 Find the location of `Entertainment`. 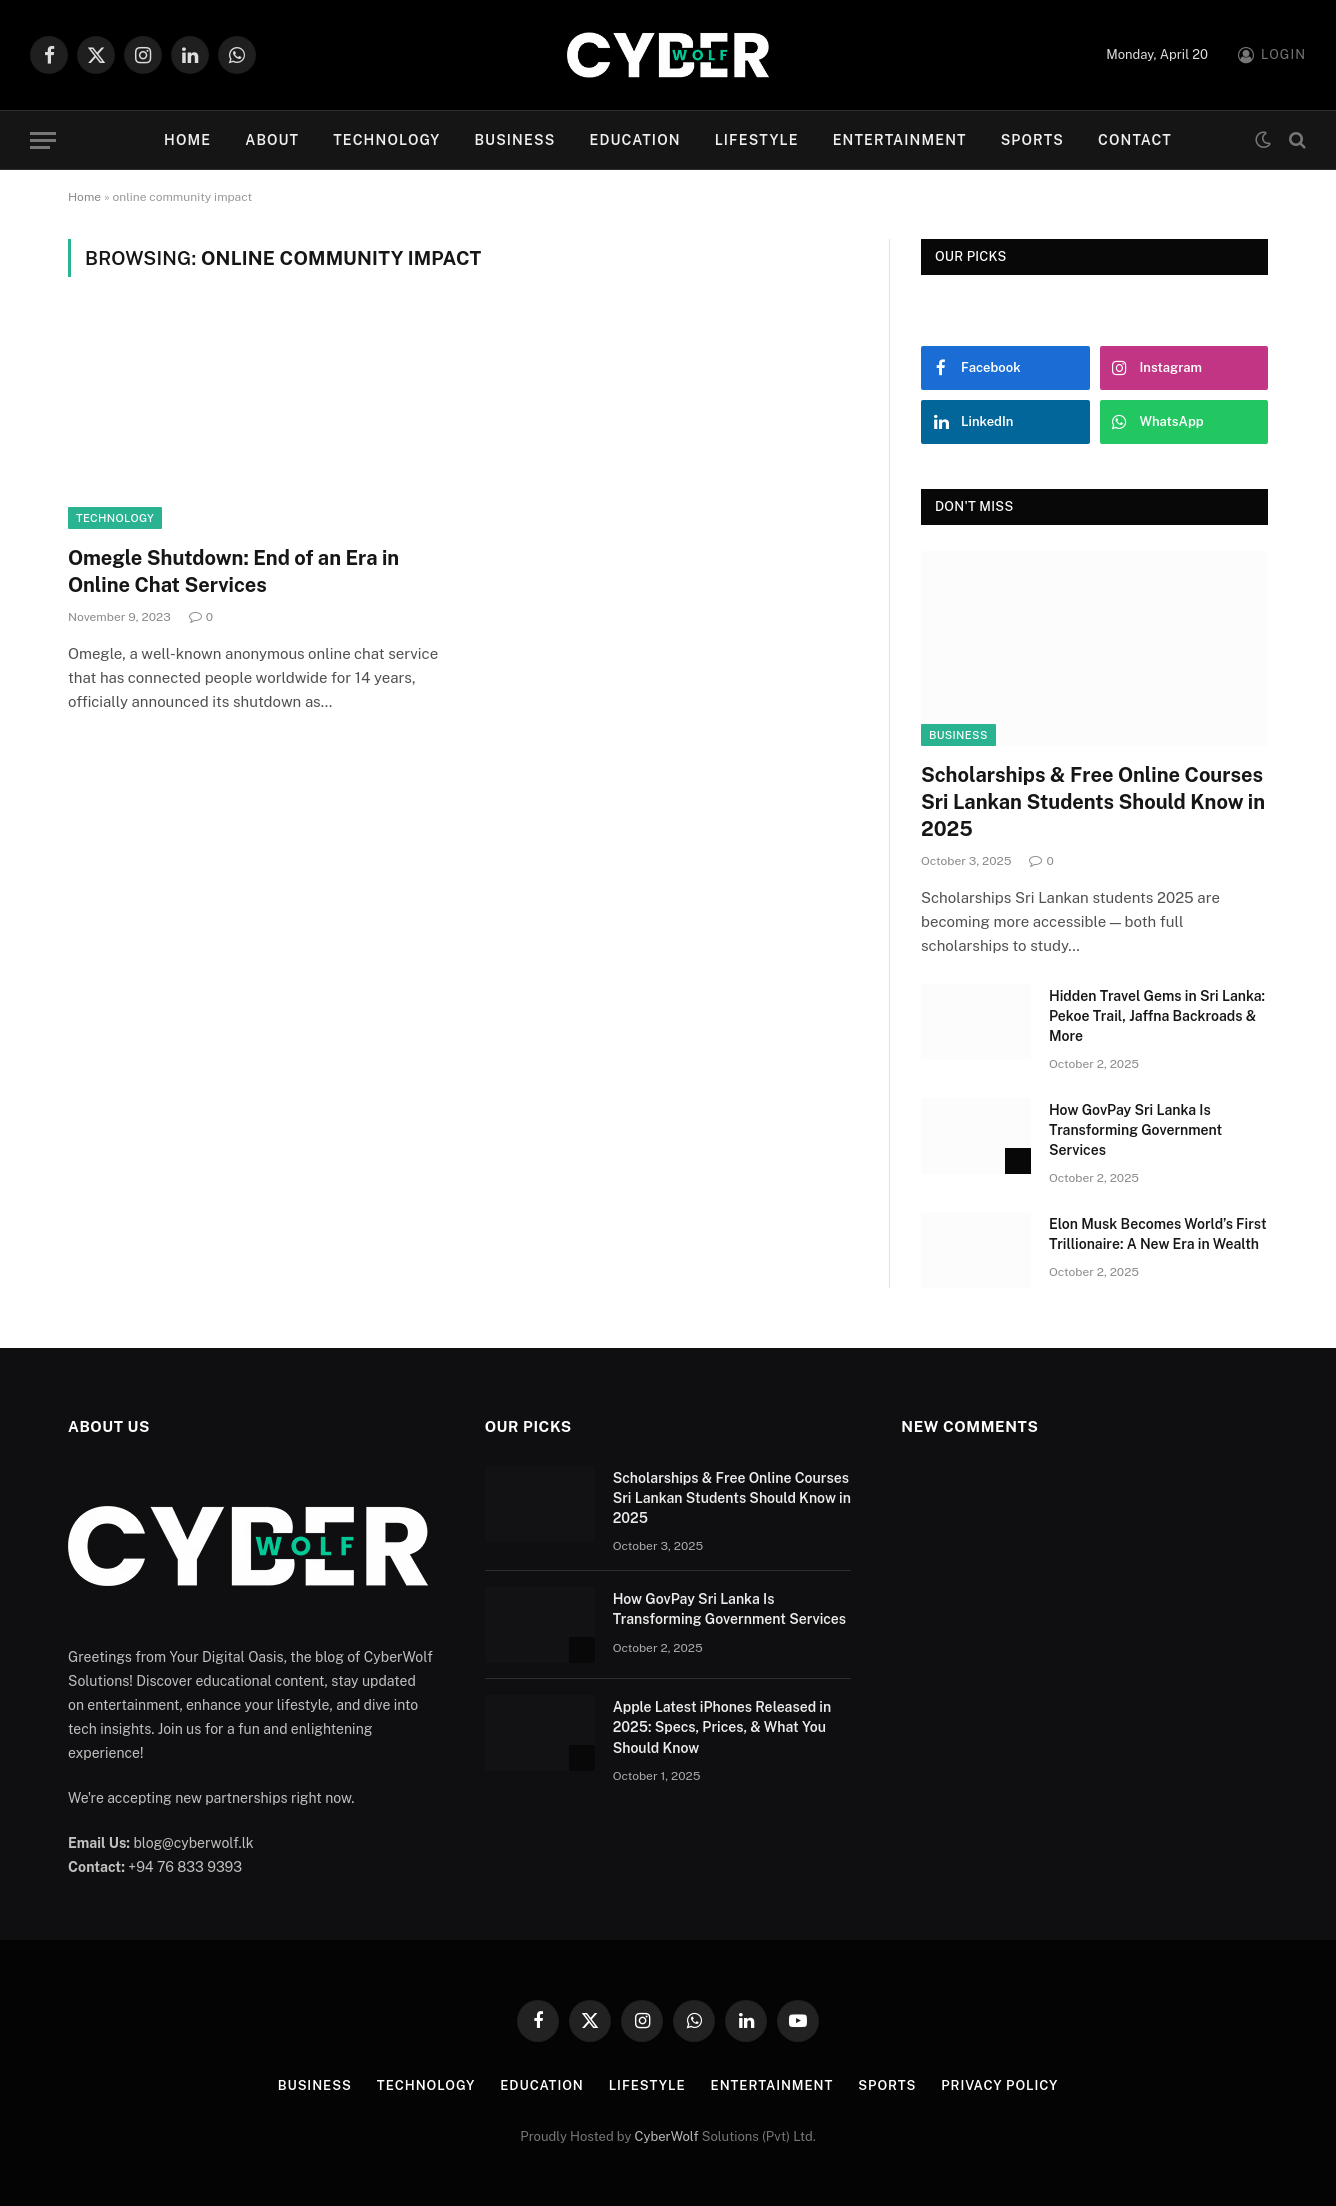

Entertainment is located at coordinates (900, 140).